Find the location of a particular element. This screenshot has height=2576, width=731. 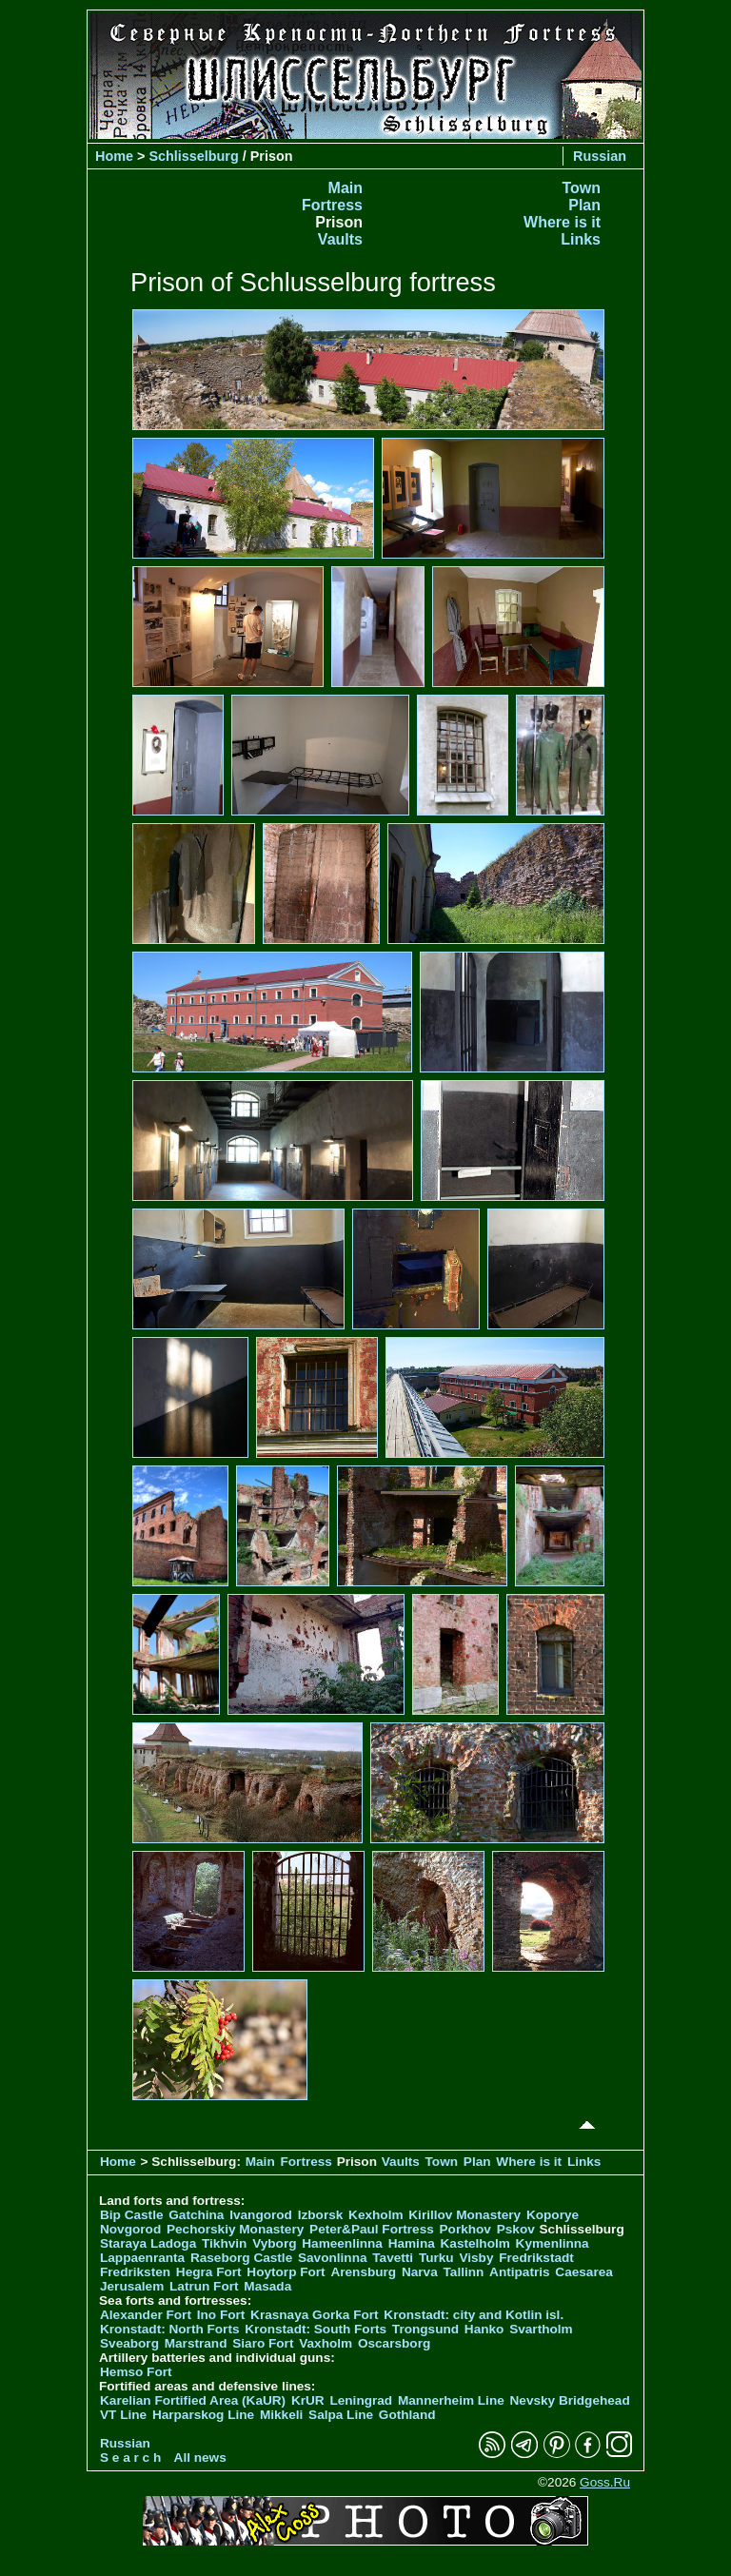

Savonlinna is located at coordinates (332, 2258).